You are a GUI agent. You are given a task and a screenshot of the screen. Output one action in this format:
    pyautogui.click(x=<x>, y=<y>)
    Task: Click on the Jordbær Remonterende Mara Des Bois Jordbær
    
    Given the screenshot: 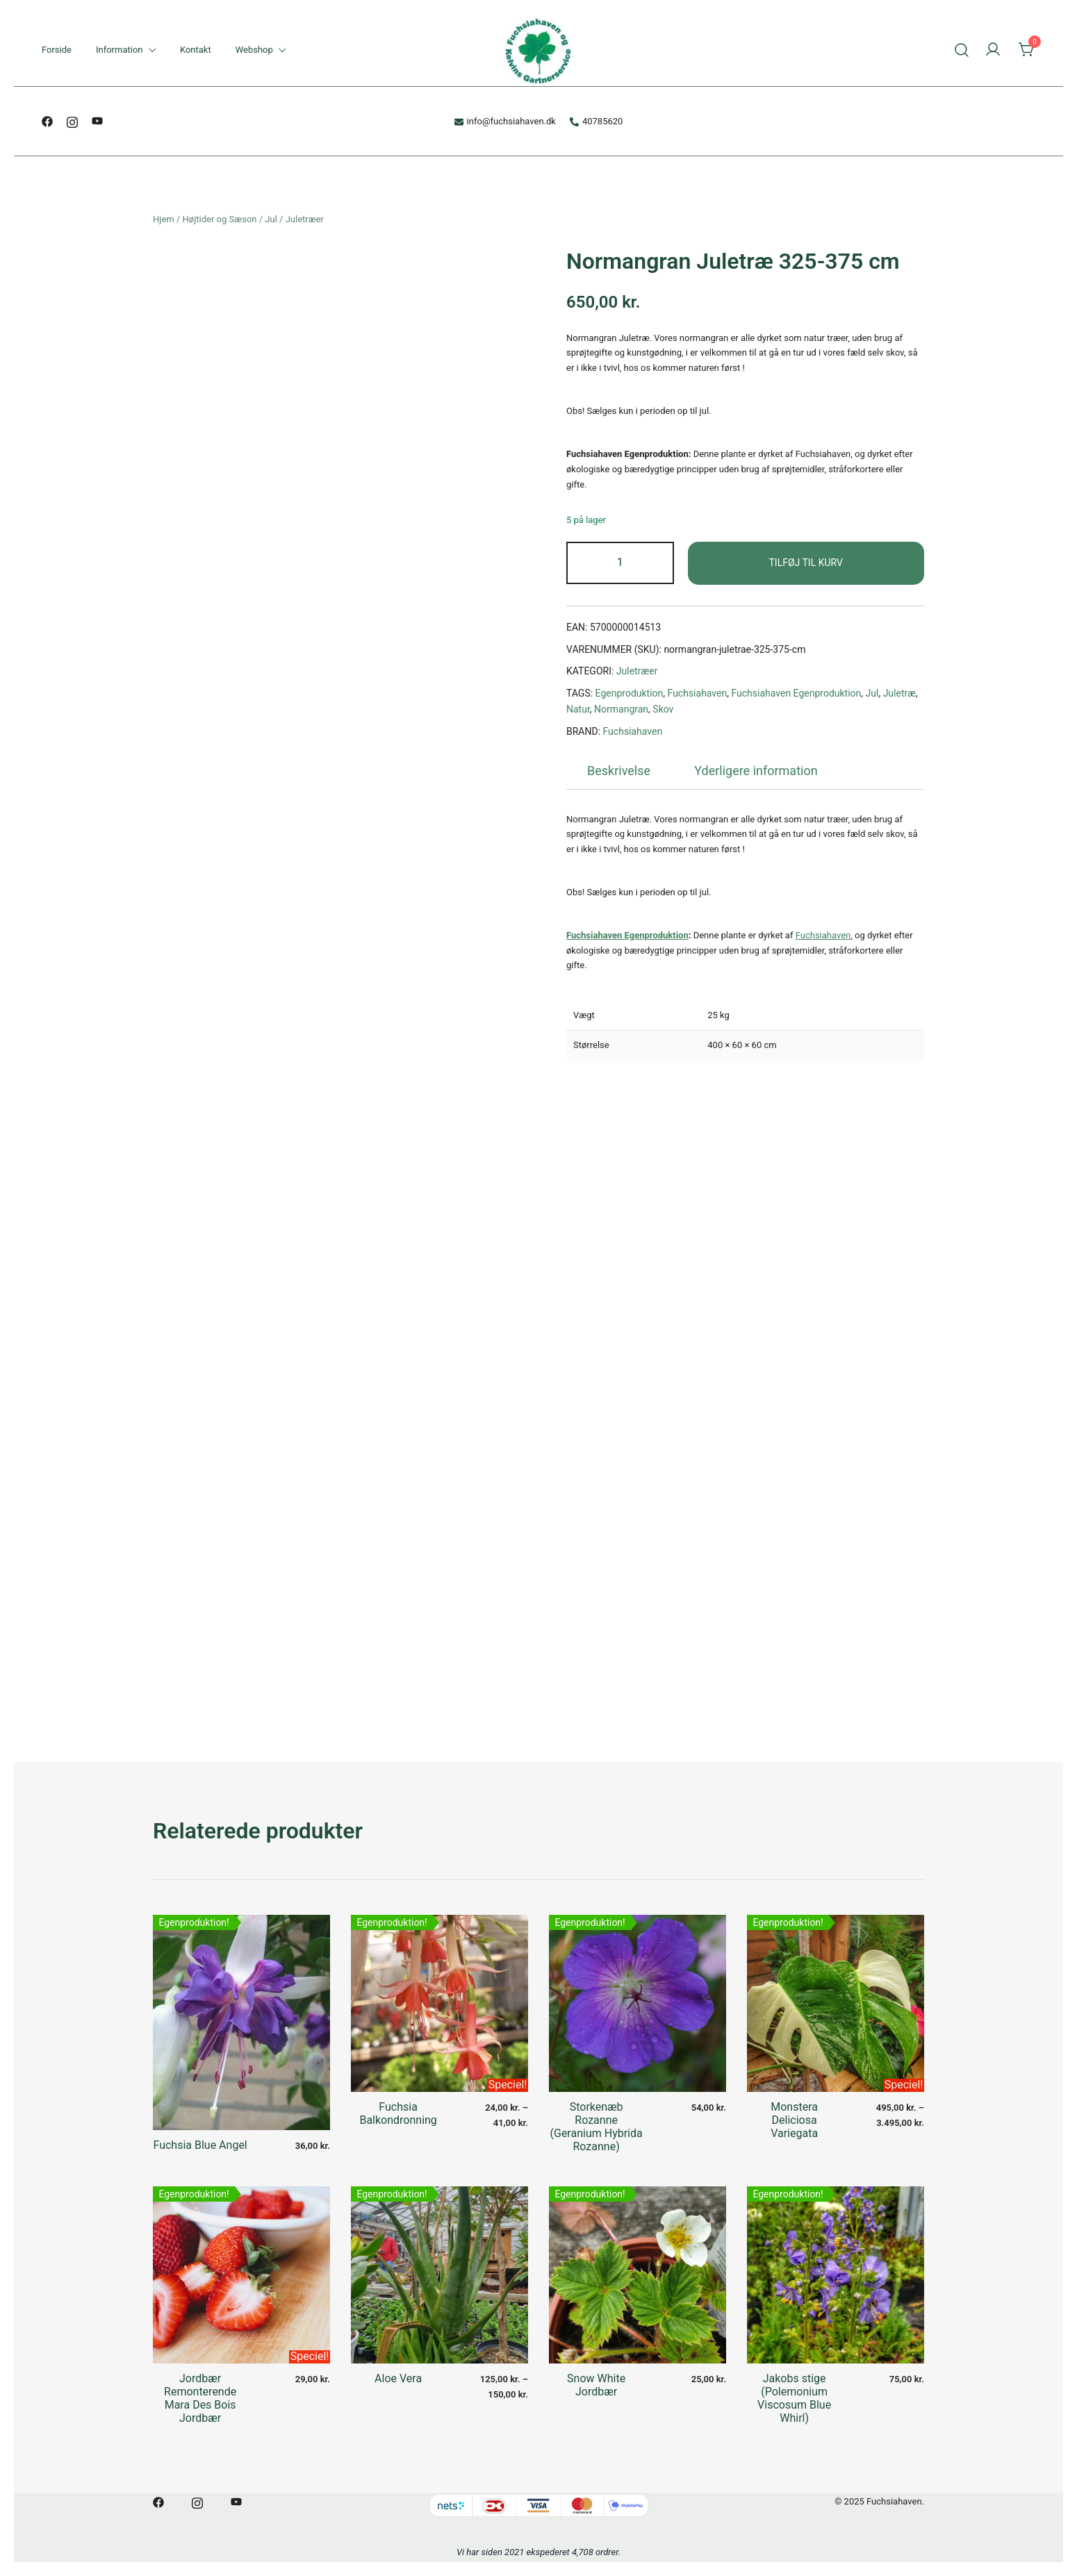 What is the action you would take?
    pyautogui.click(x=200, y=2398)
    